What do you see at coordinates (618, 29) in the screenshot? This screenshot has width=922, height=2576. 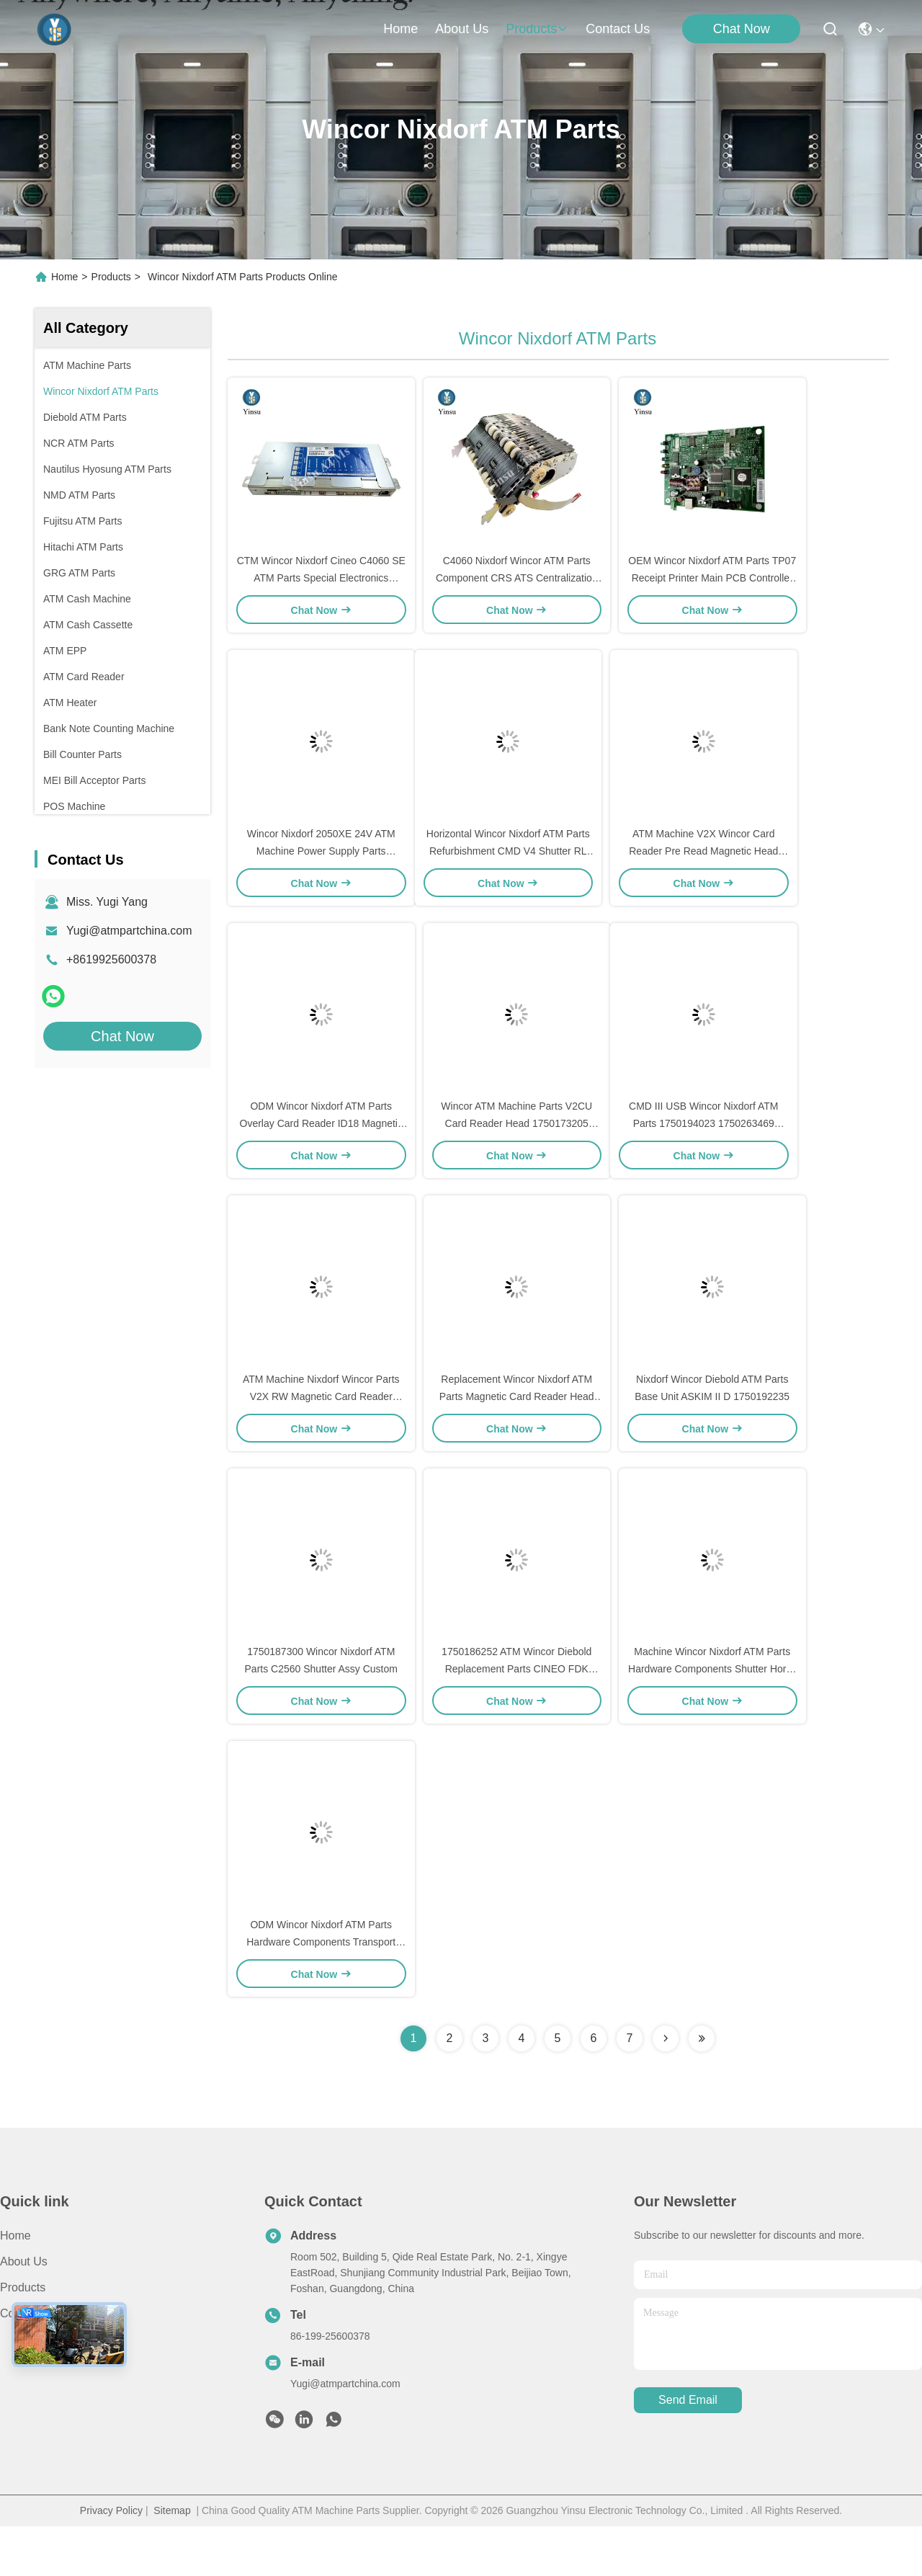 I see `contact us` at bounding box center [618, 29].